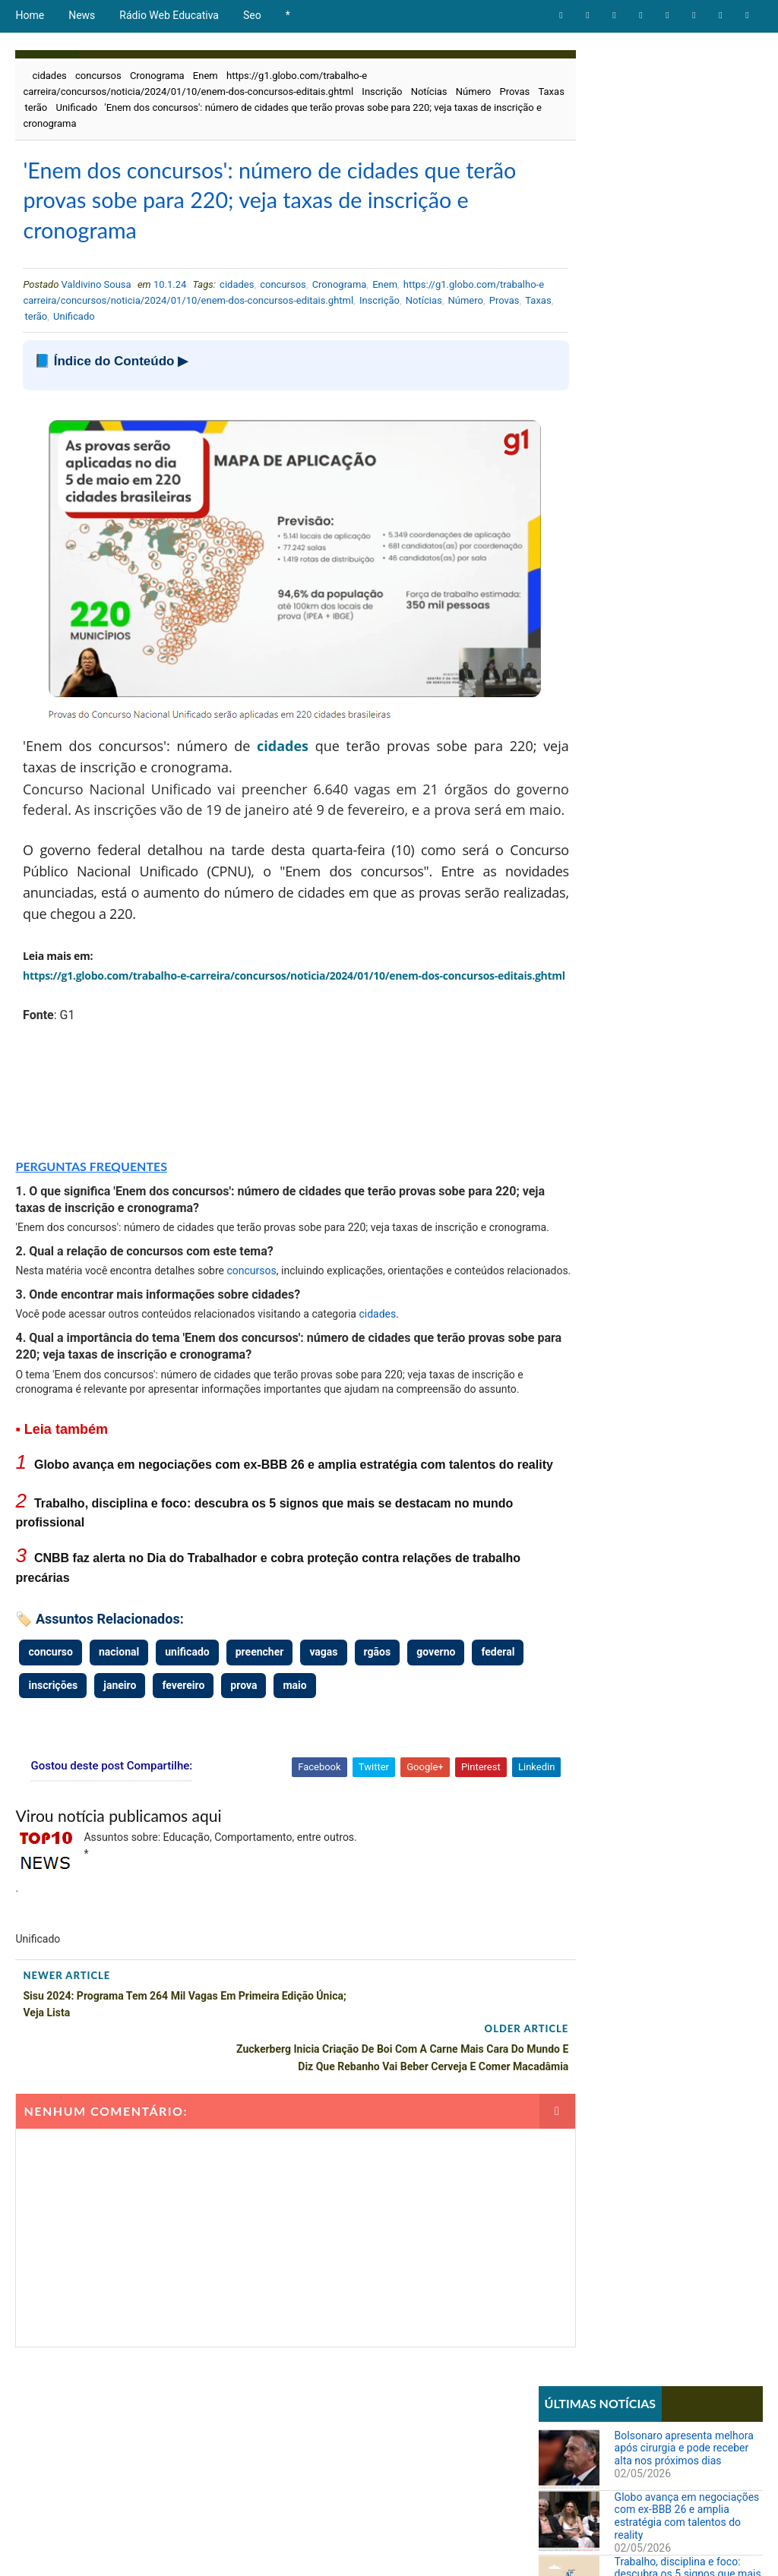  Describe the element at coordinates (111, 107) in the screenshot. I see `terão` at that location.